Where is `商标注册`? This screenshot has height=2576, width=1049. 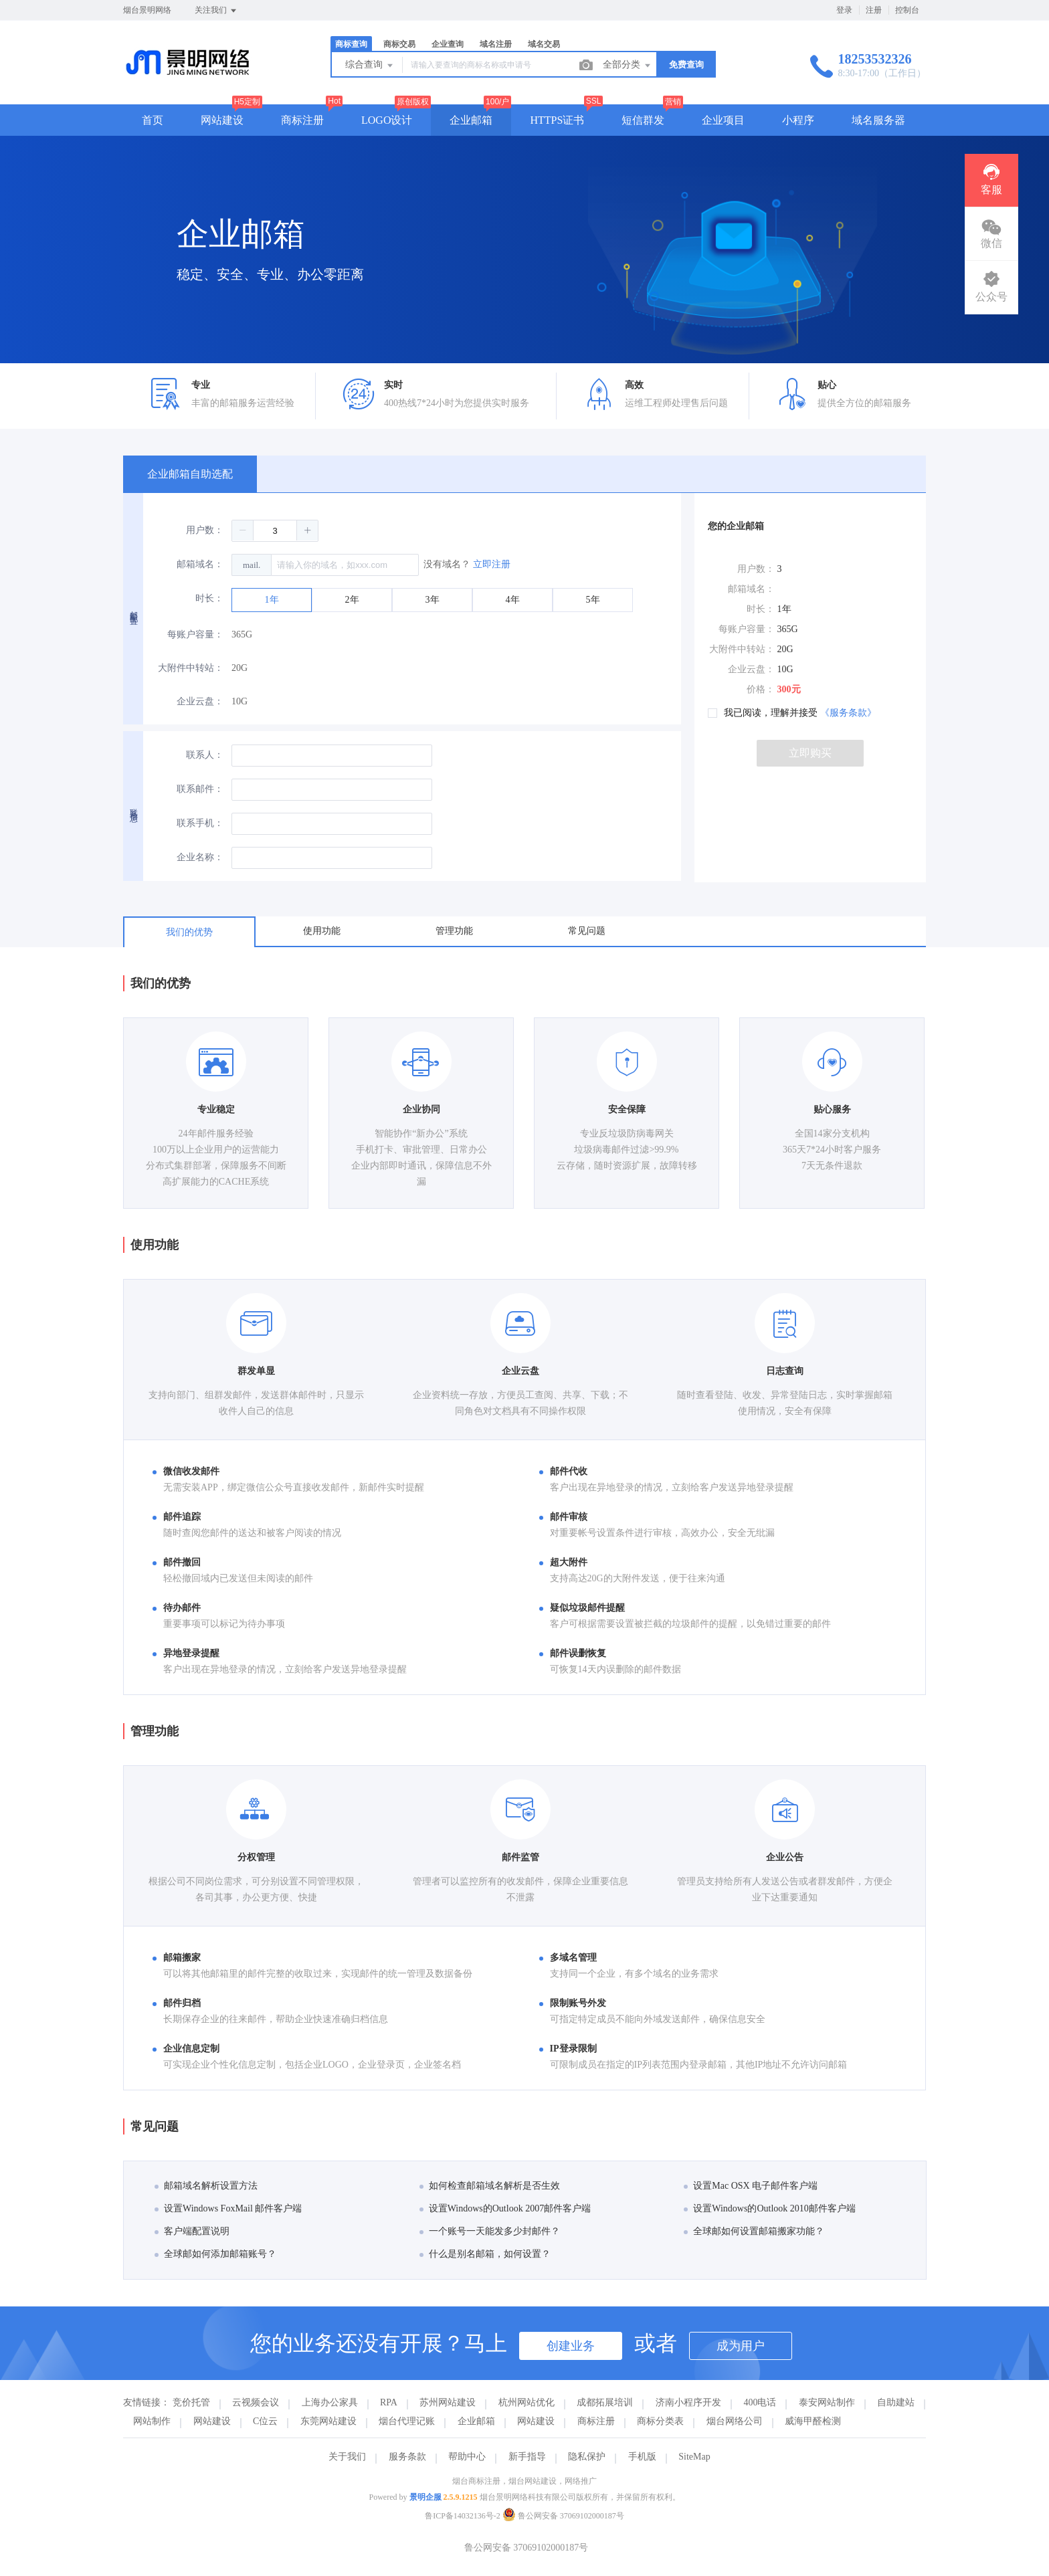
商标注册 is located at coordinates (302, 120).